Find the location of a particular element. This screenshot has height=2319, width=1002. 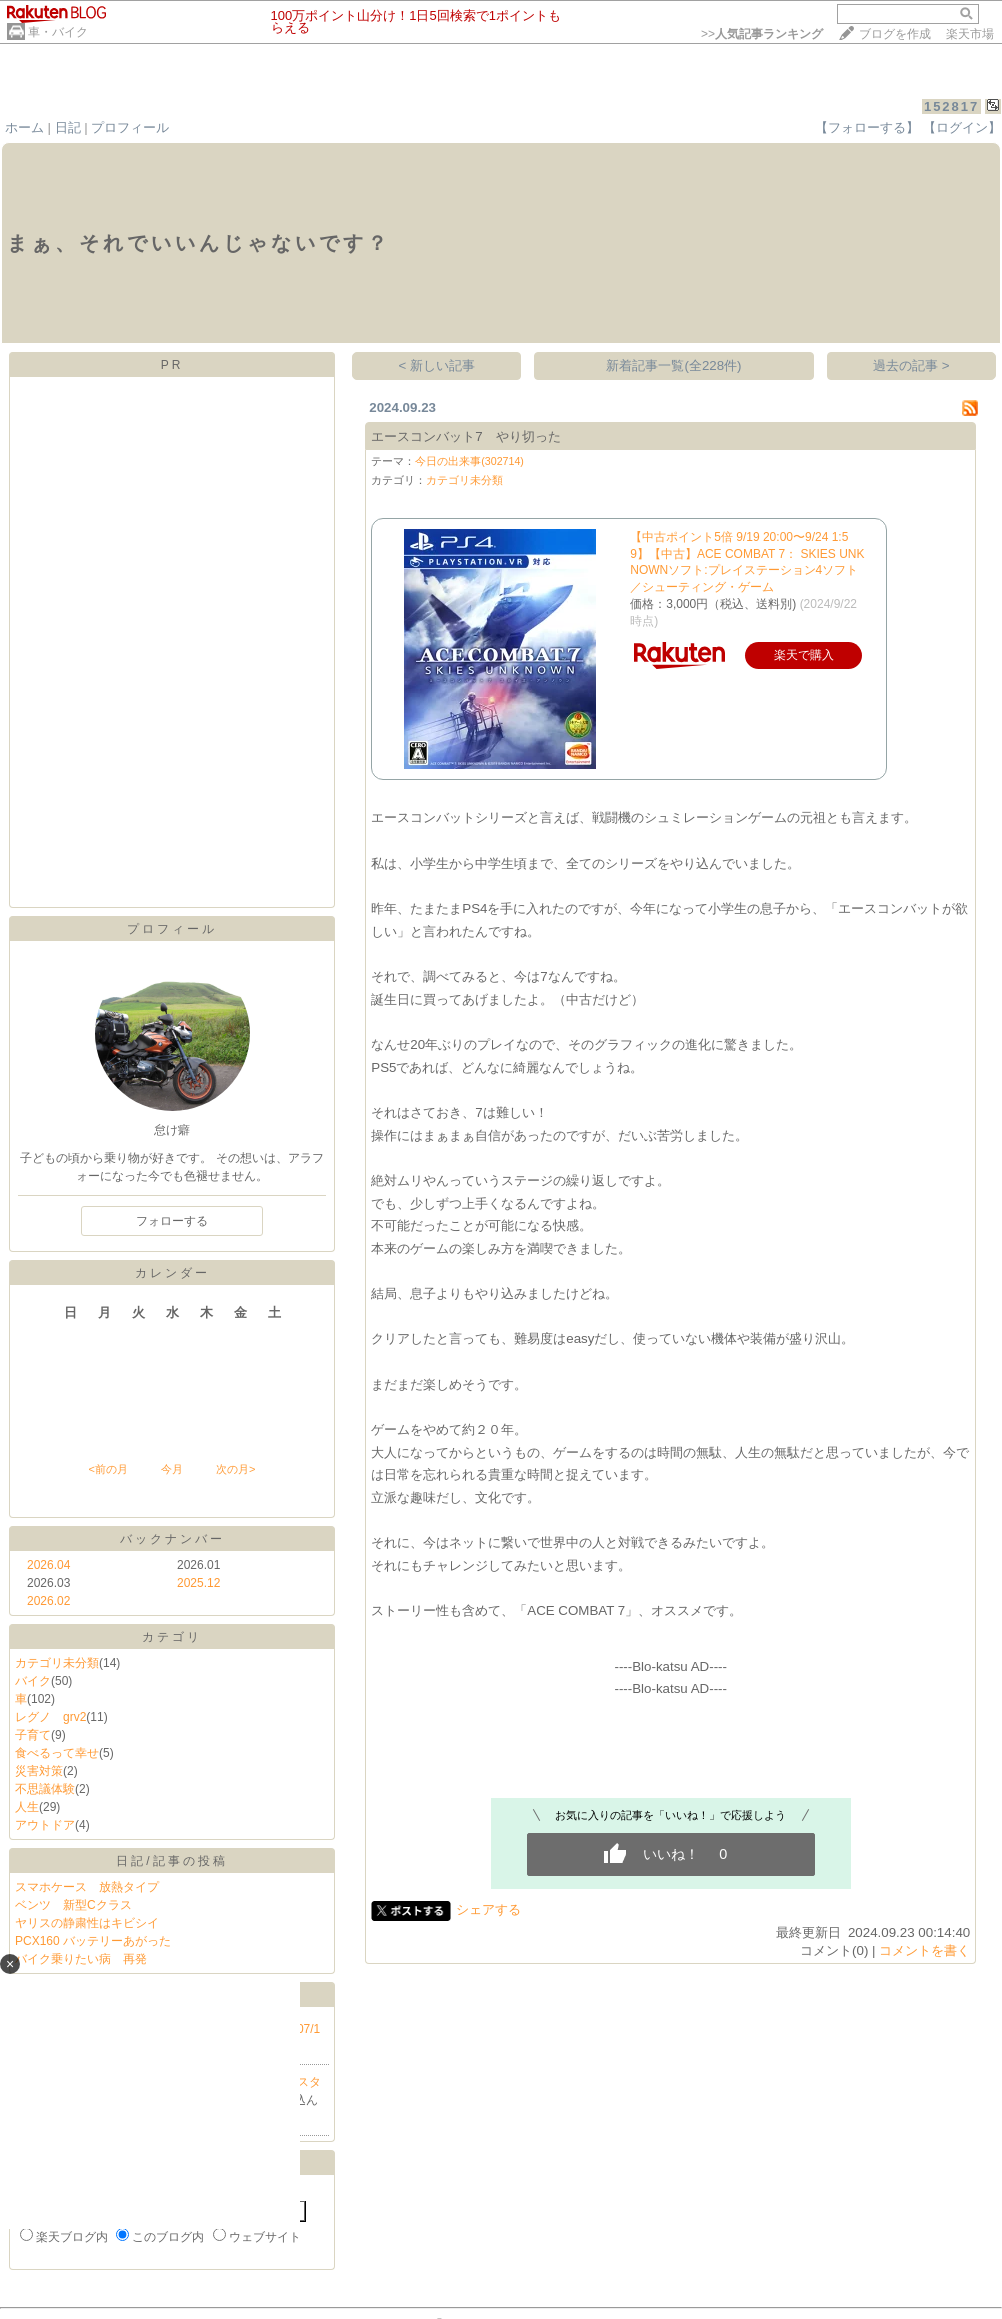

コメントを書く is located at coordinates (924, 1950).